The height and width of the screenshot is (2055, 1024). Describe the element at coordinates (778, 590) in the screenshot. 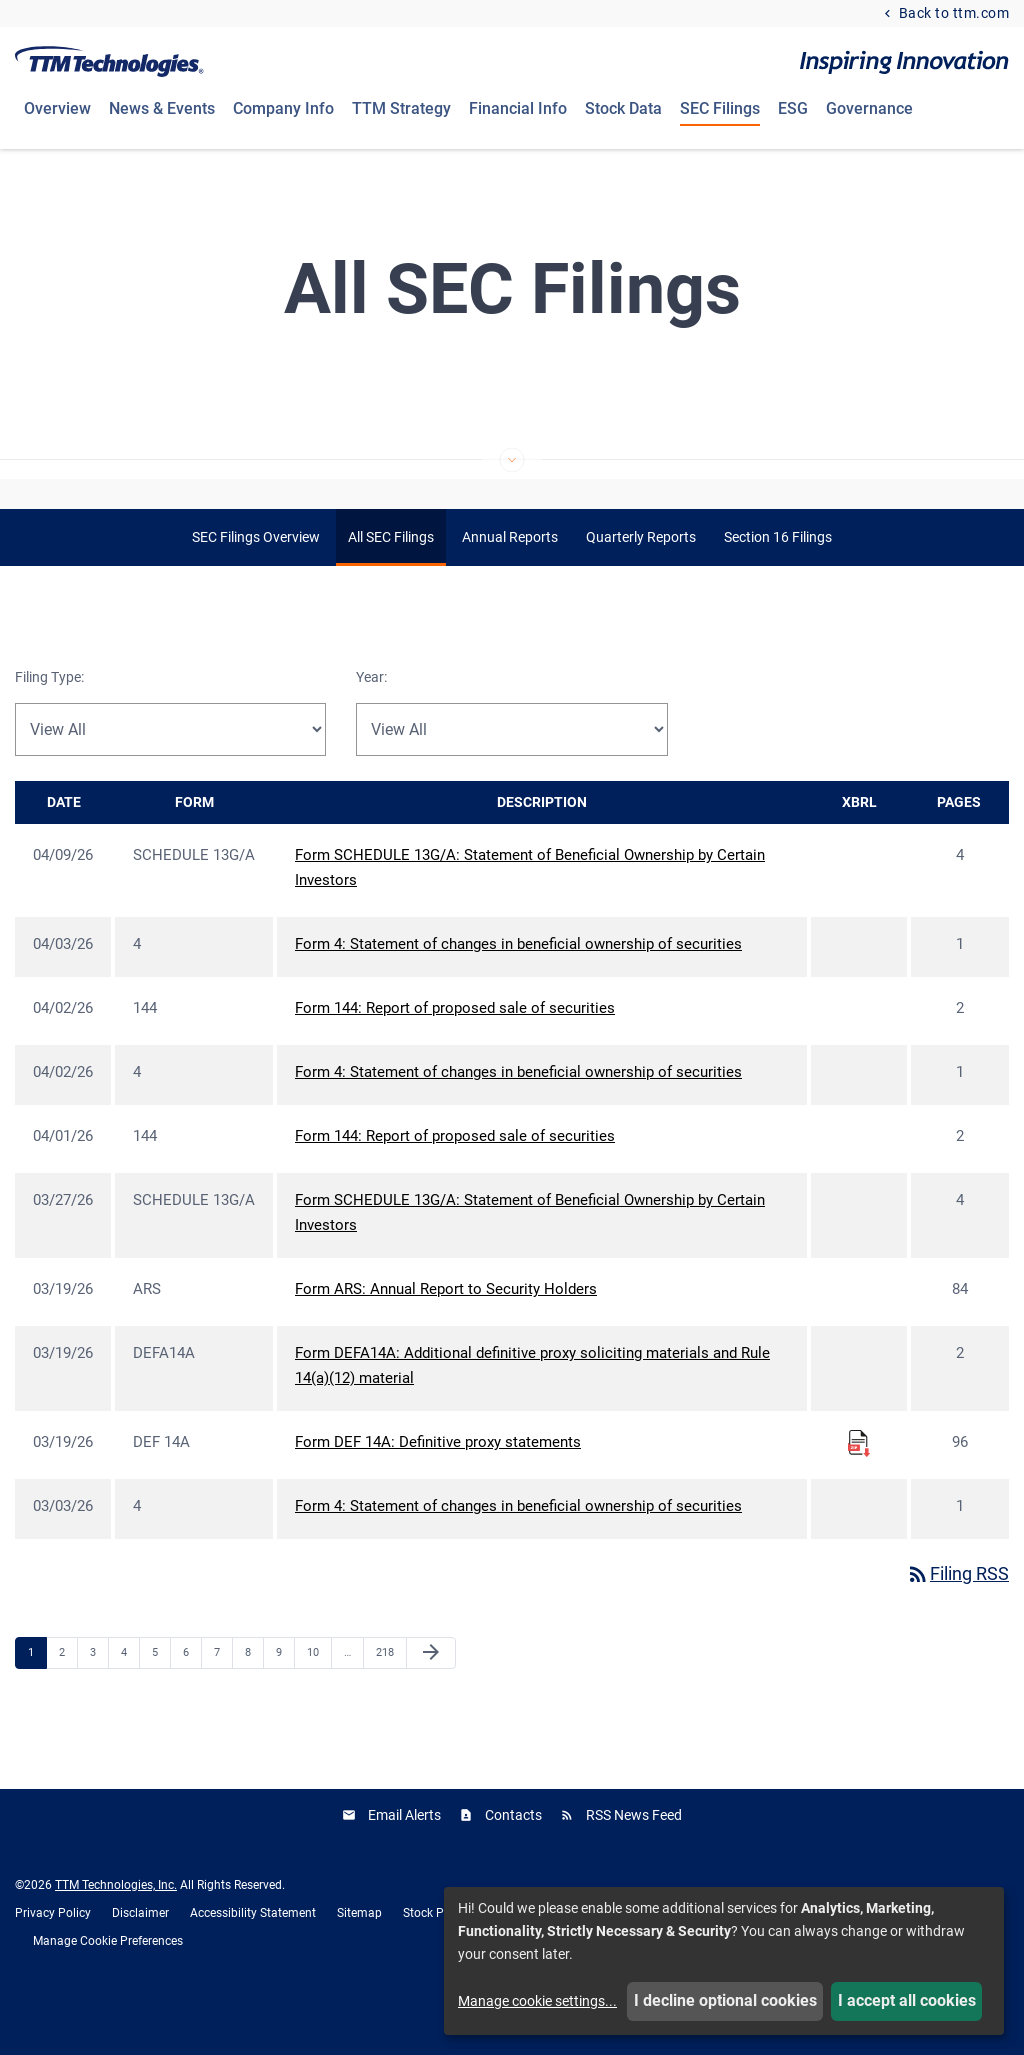

I see `Section 16 Filings` at that location.